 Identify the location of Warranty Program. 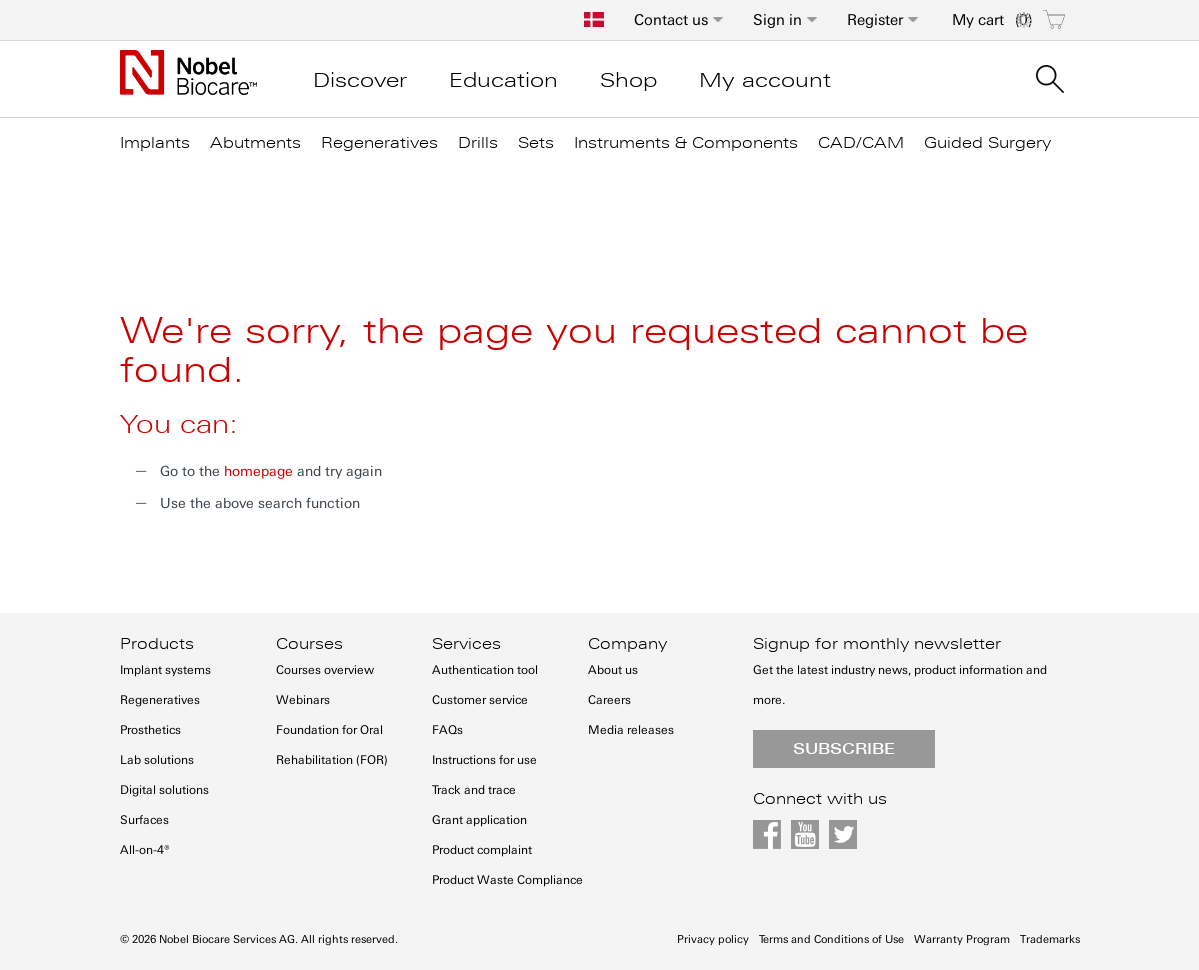
(962, 939).